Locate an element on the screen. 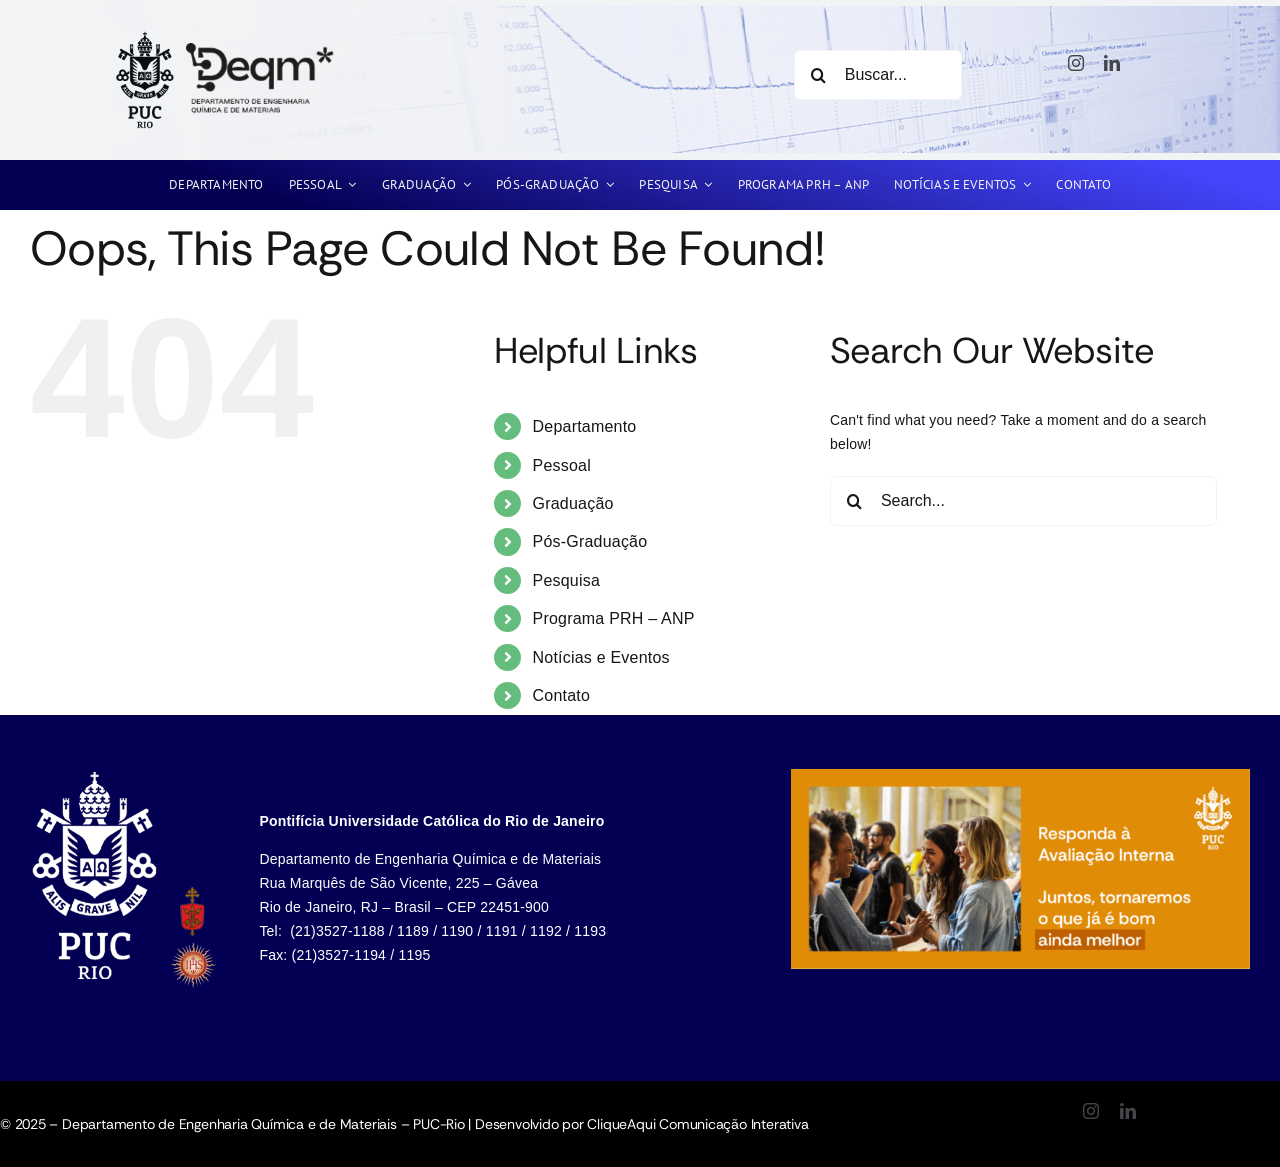 The height and width of the screenshot is (1167, 1280). [Search] is located at coordinates (819, 75).